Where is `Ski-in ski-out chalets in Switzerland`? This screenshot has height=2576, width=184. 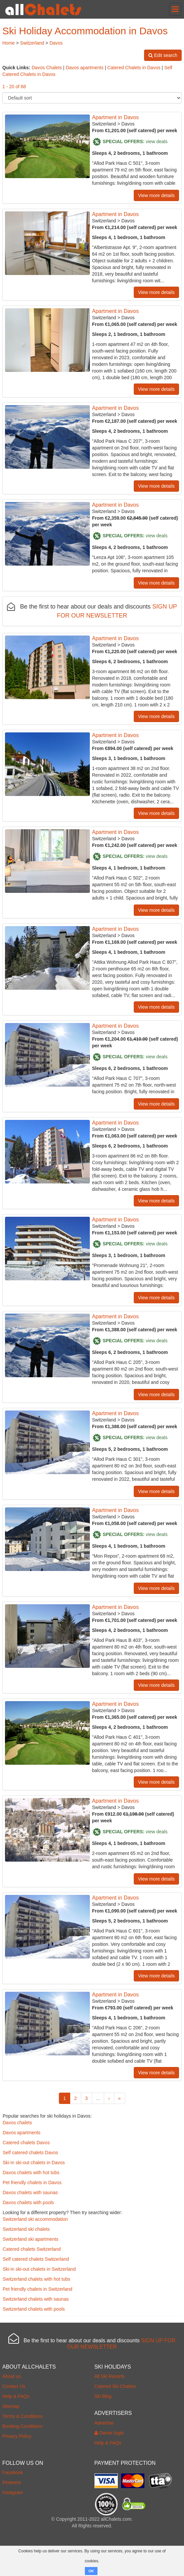
Ski-in ski-out chalets in Switzerland is located at coordinates (39, 2269).